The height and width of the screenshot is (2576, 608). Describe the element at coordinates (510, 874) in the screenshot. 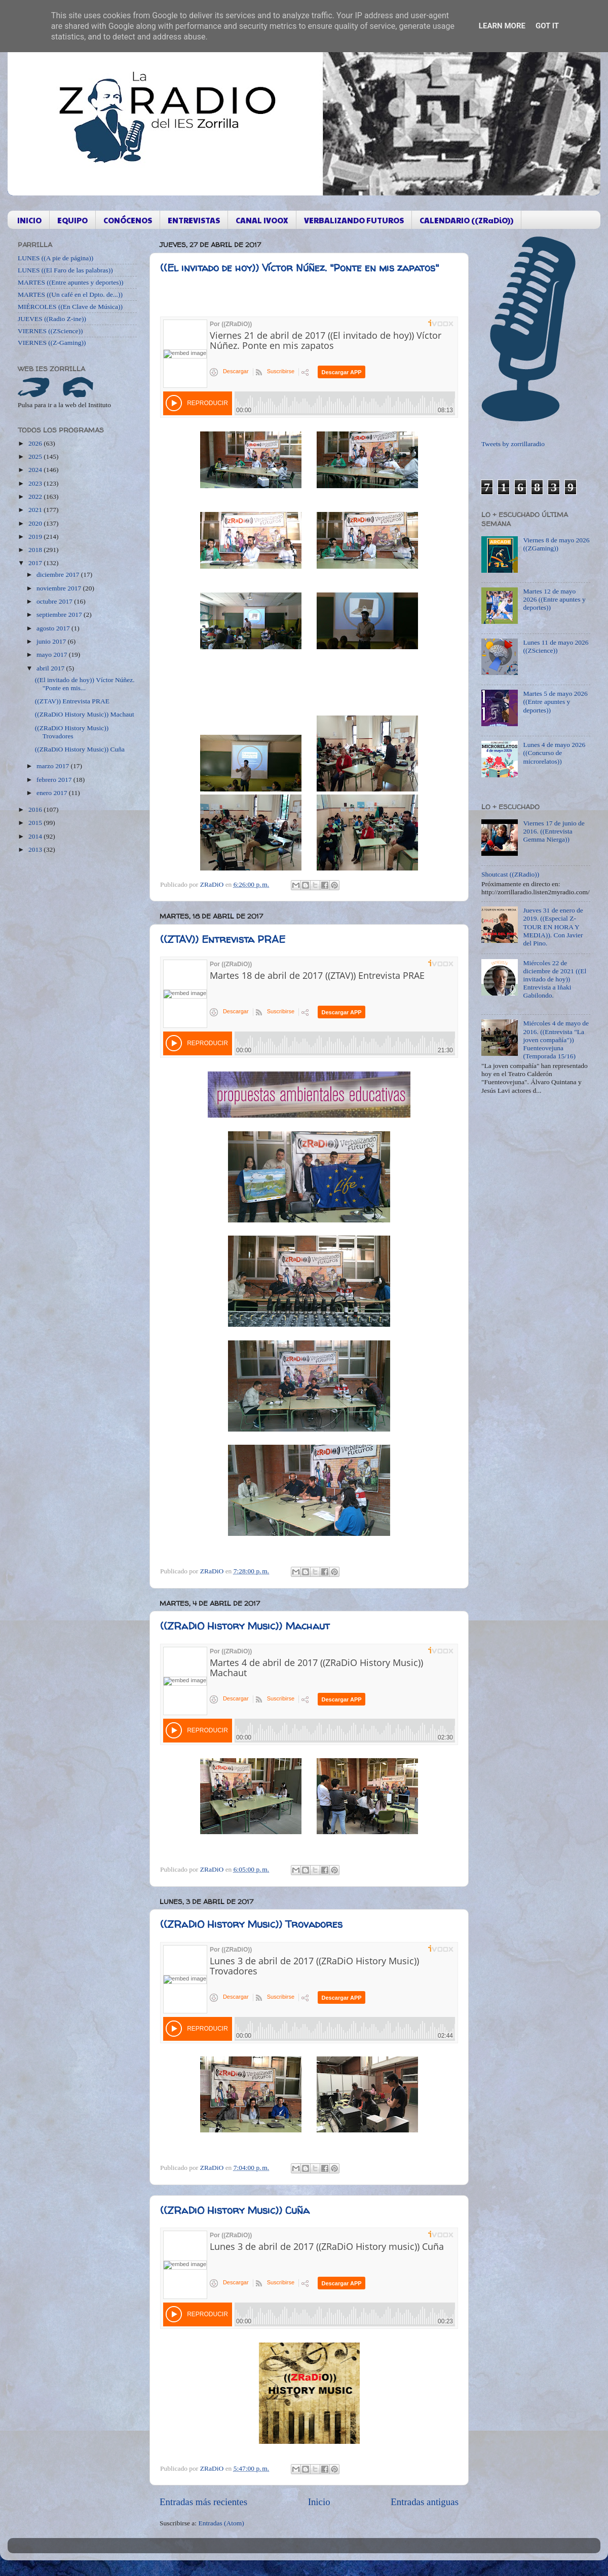

I see `Shoutcast ((ZRadio))` at that location.